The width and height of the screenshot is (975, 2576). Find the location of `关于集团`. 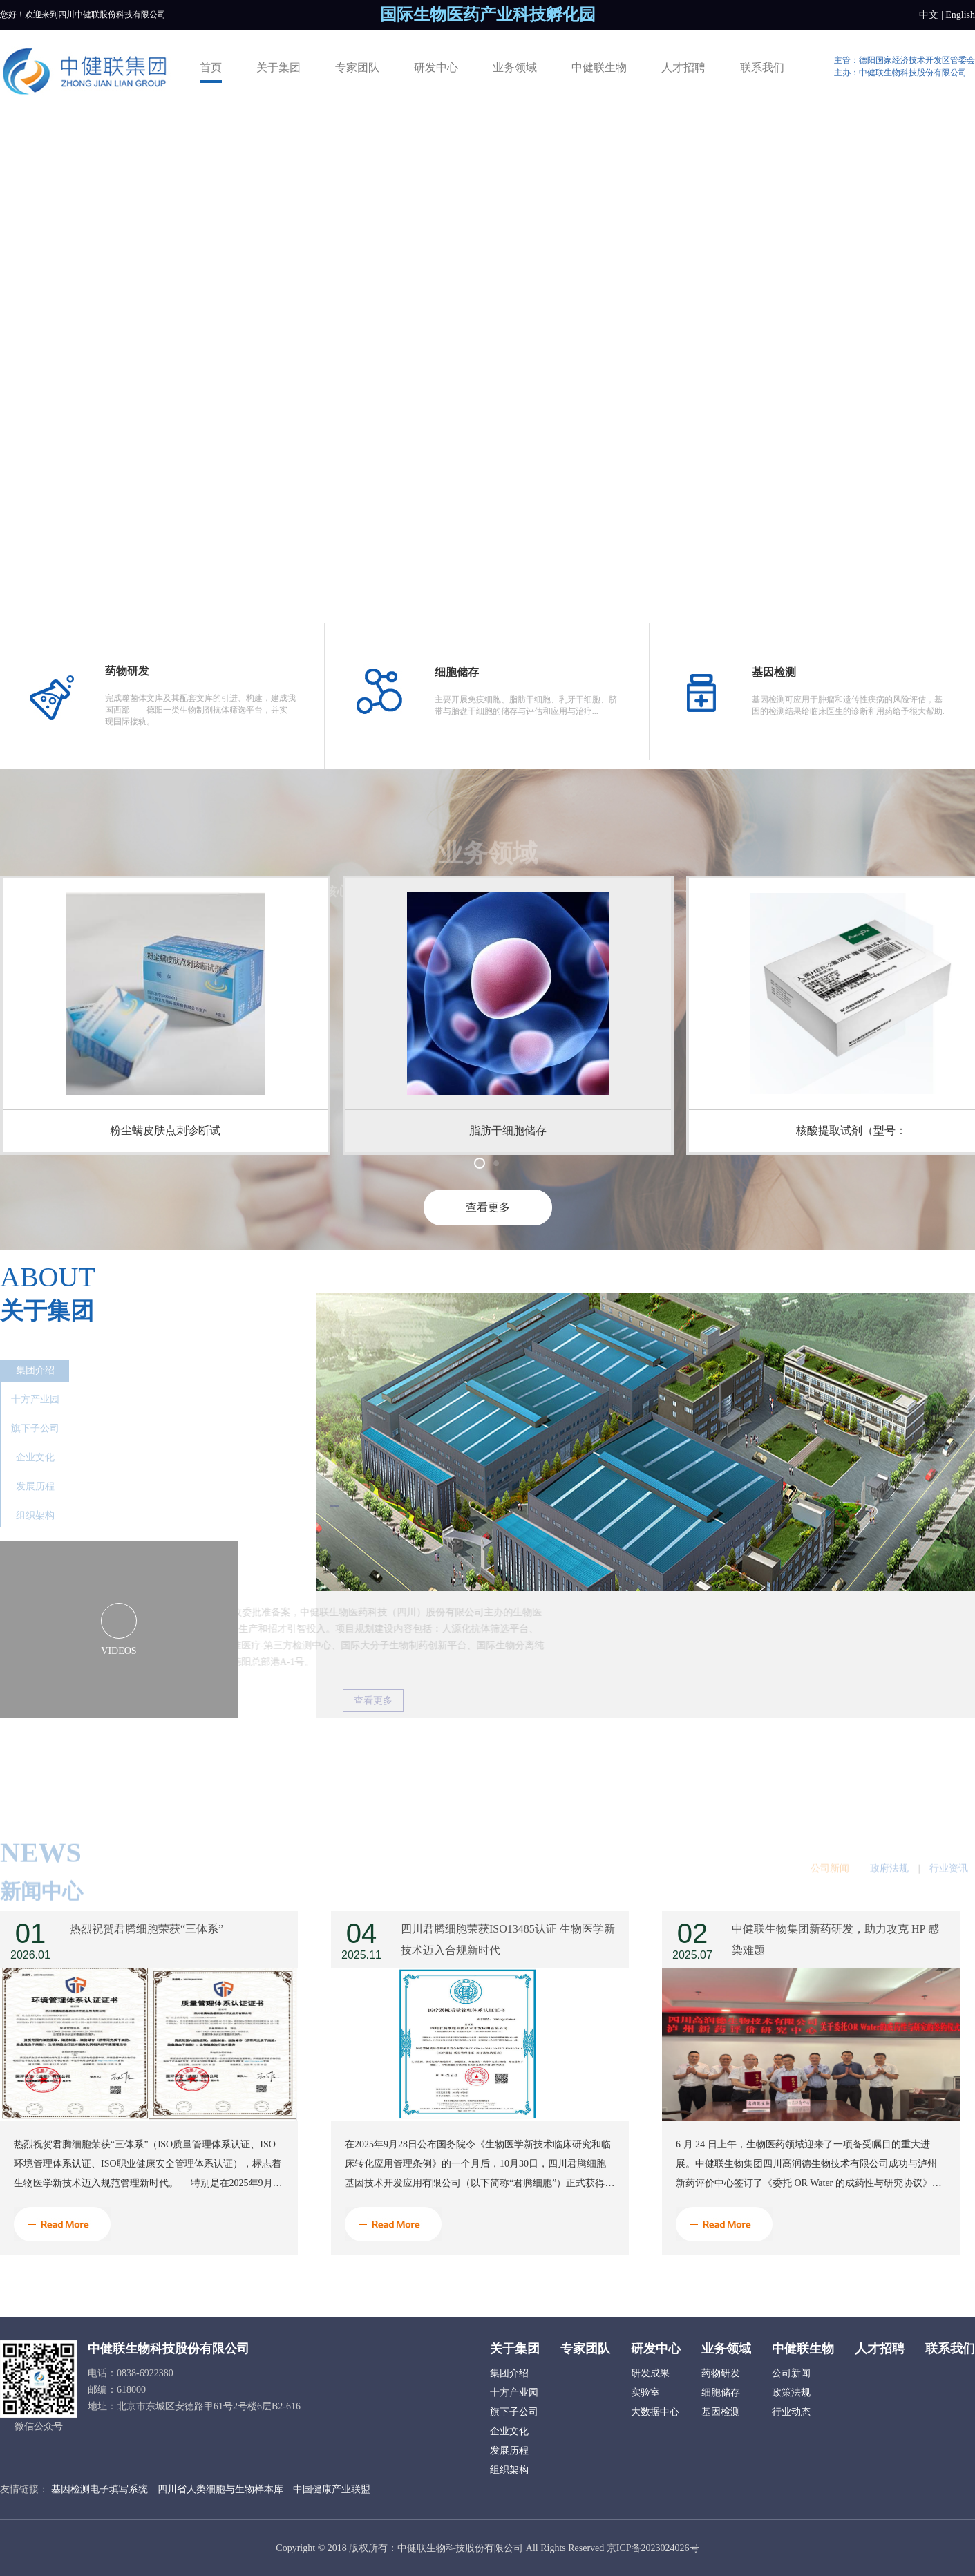

关于集团 is located at coordinates (278, 67).